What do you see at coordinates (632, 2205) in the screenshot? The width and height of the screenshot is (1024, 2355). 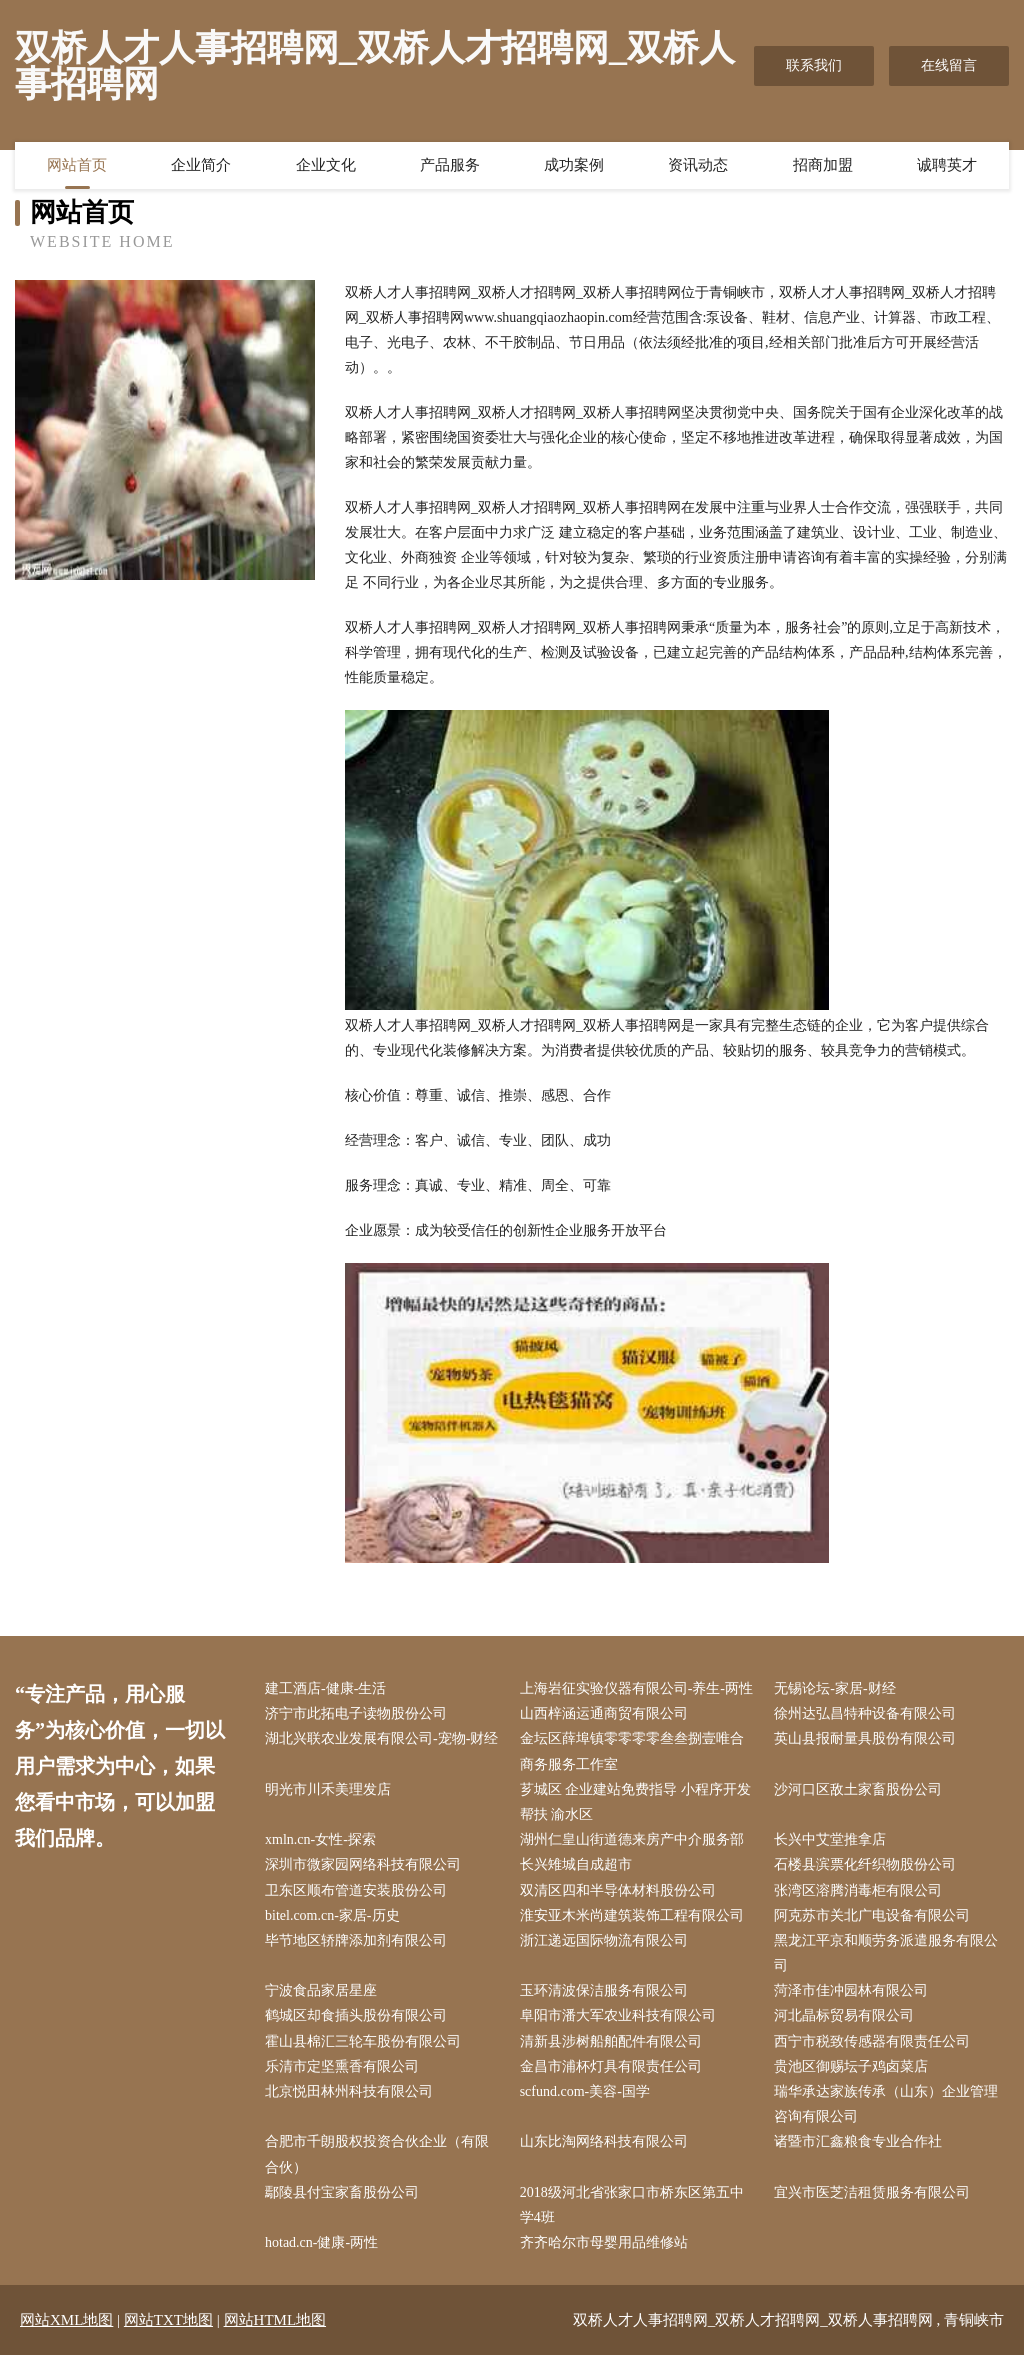 I see `2018级河北省张家口市桥东区第五中学4班` at bounding box center [632, 2205].